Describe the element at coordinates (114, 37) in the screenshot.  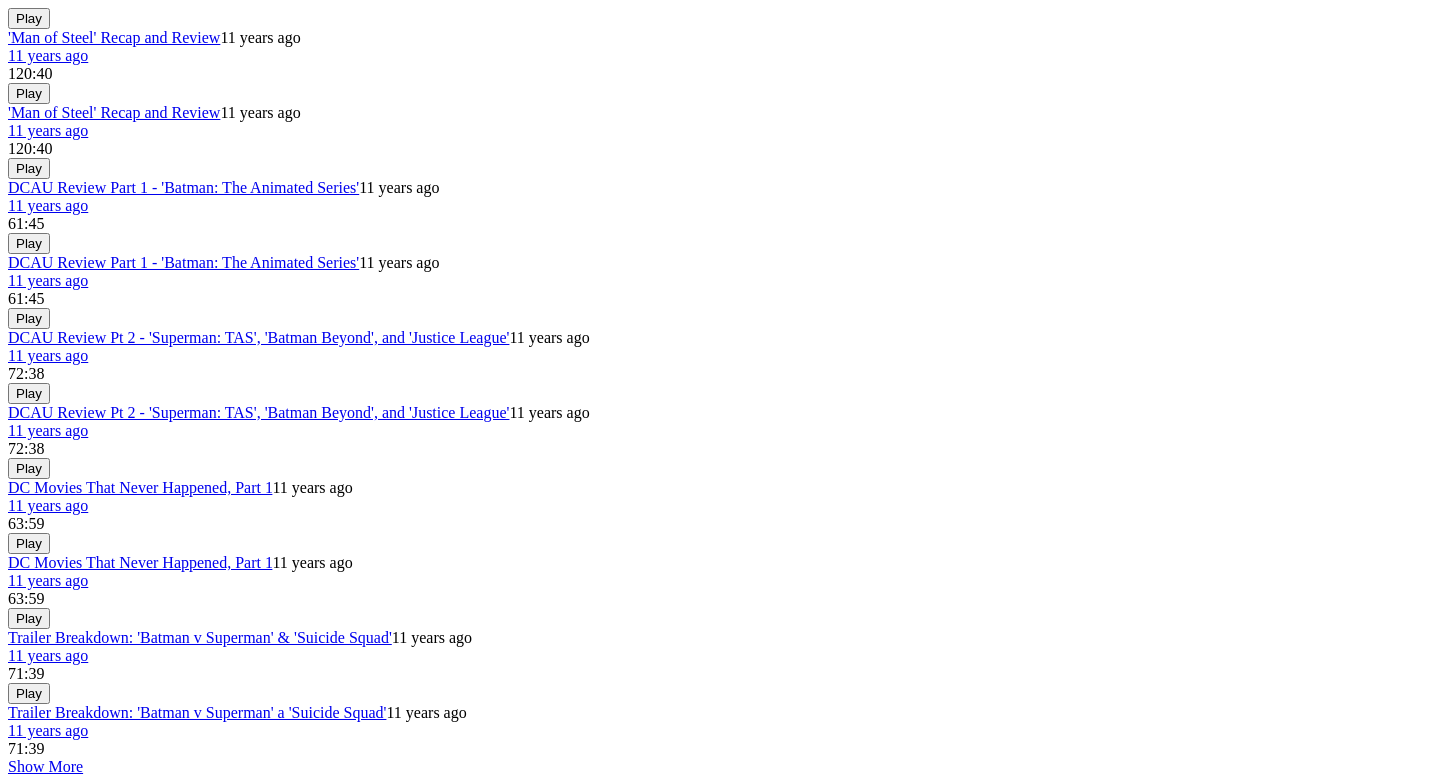
I see `'Man of Steel' Recap and Review` at that location.